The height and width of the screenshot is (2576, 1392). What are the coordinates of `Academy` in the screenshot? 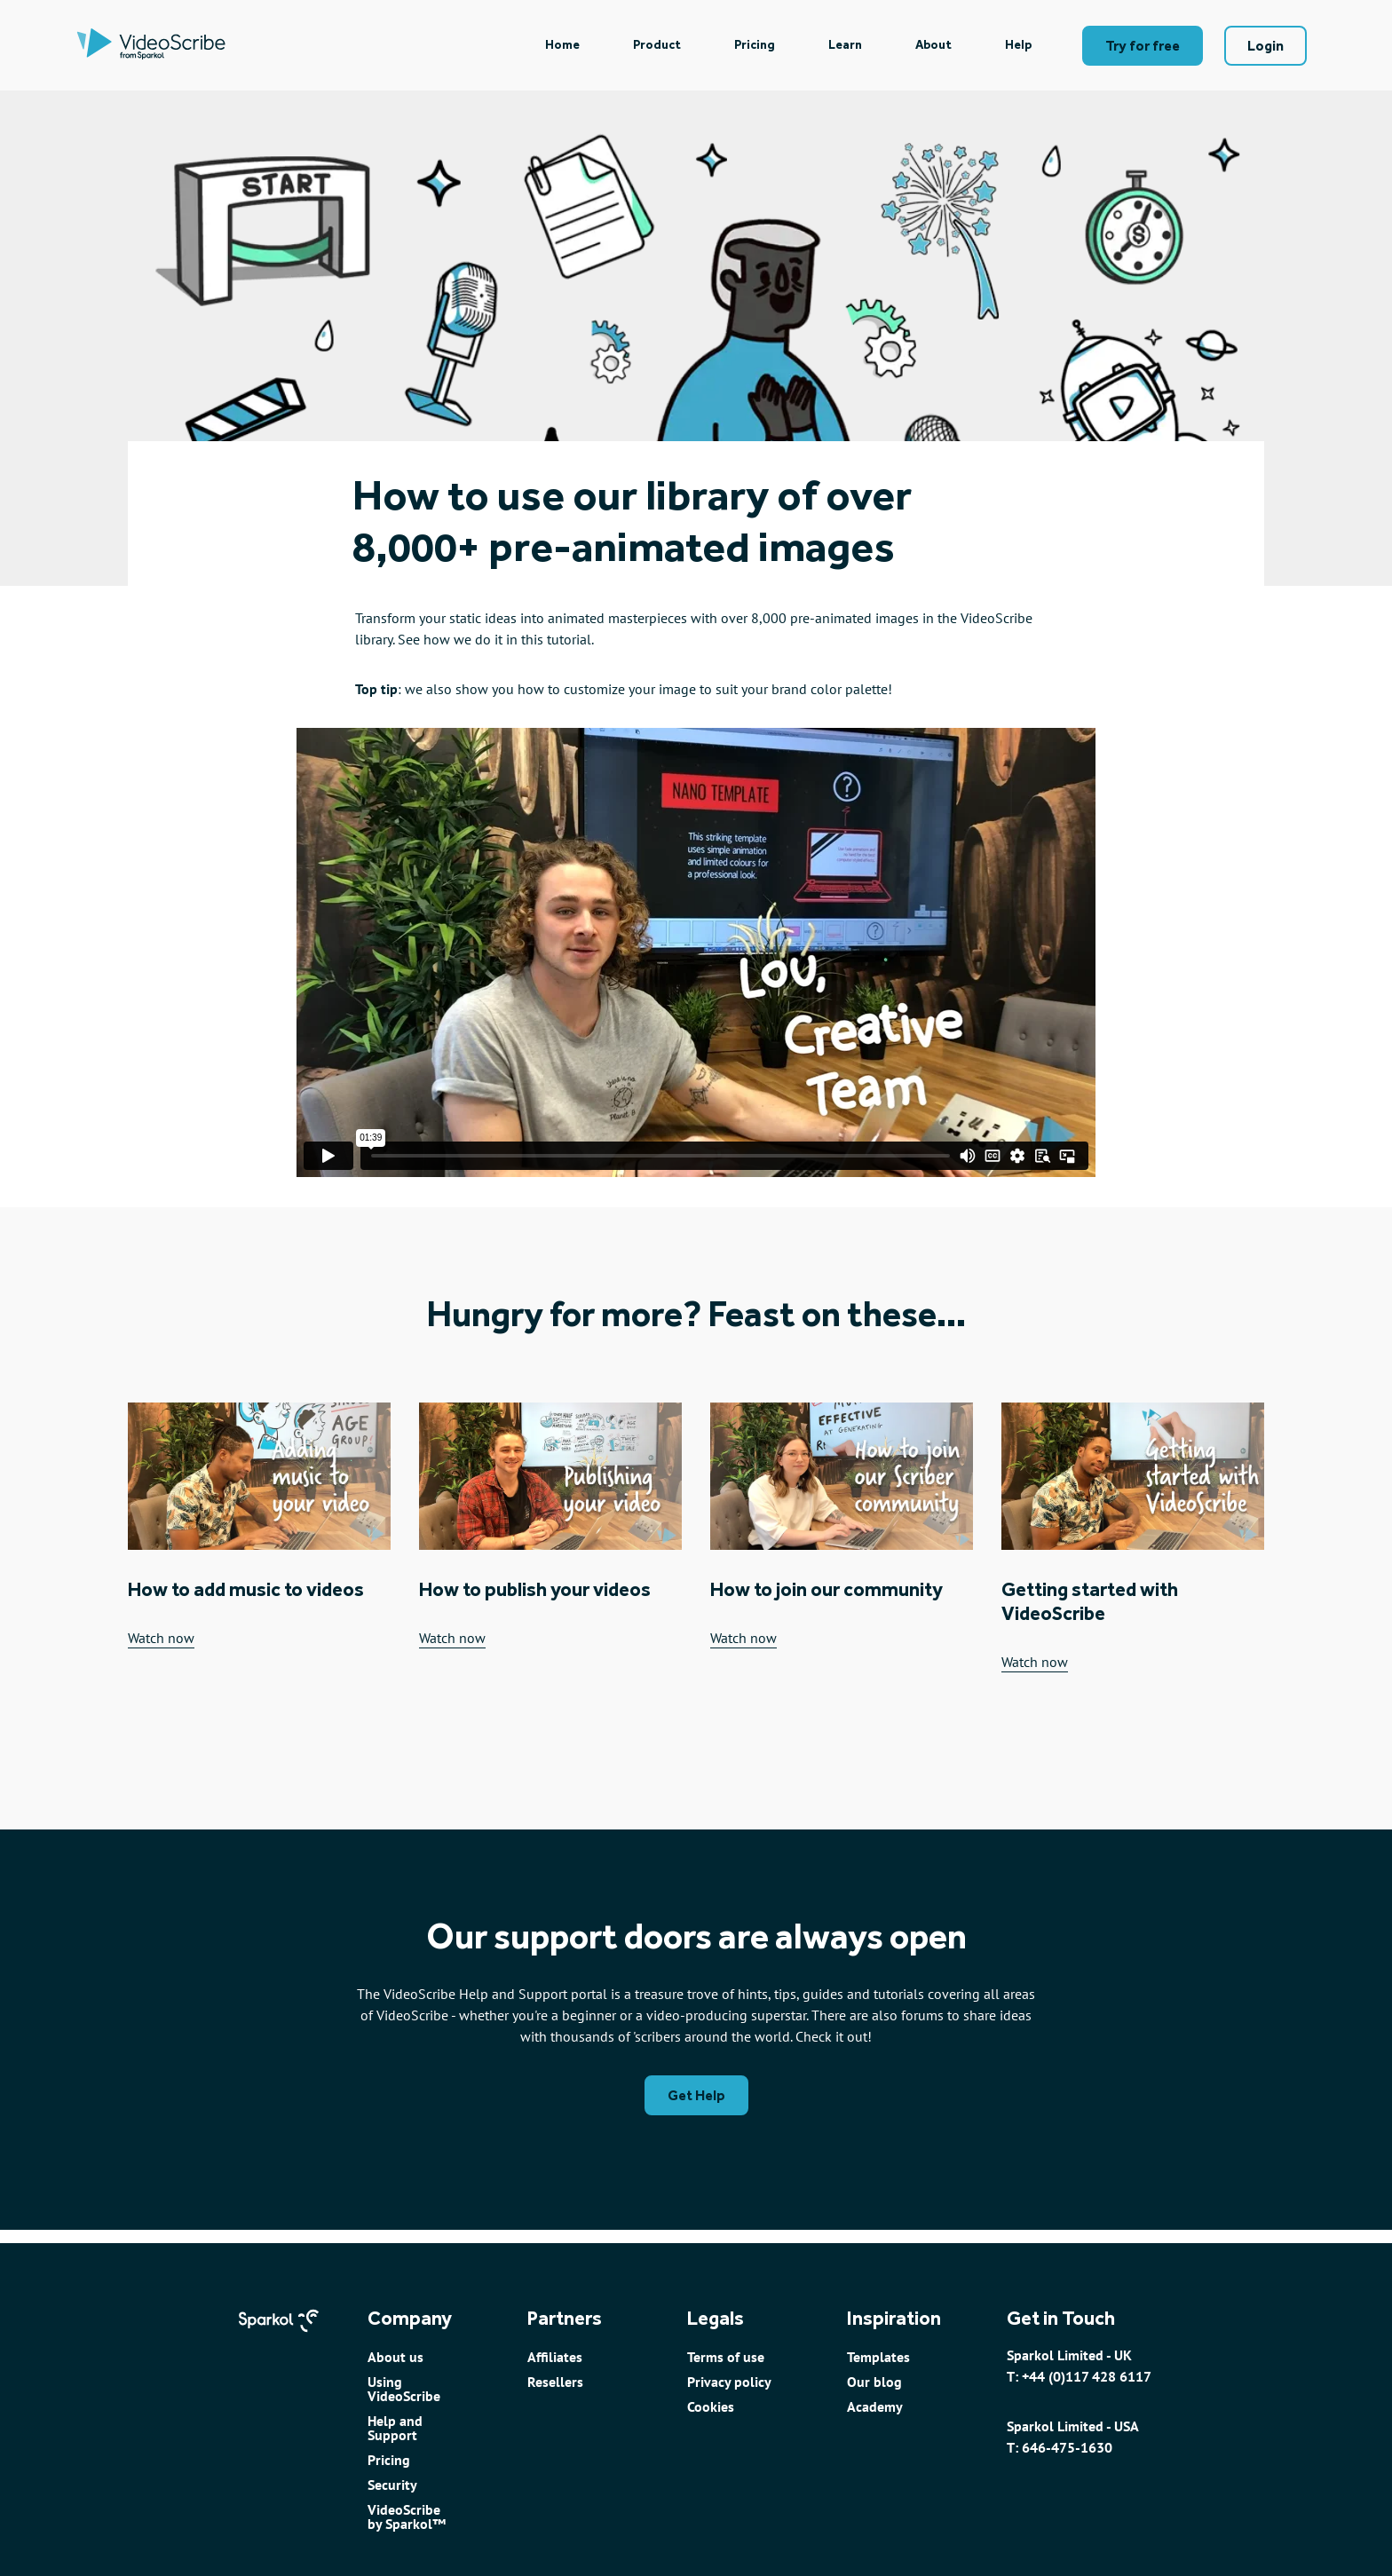 It's located at (875, 2406).